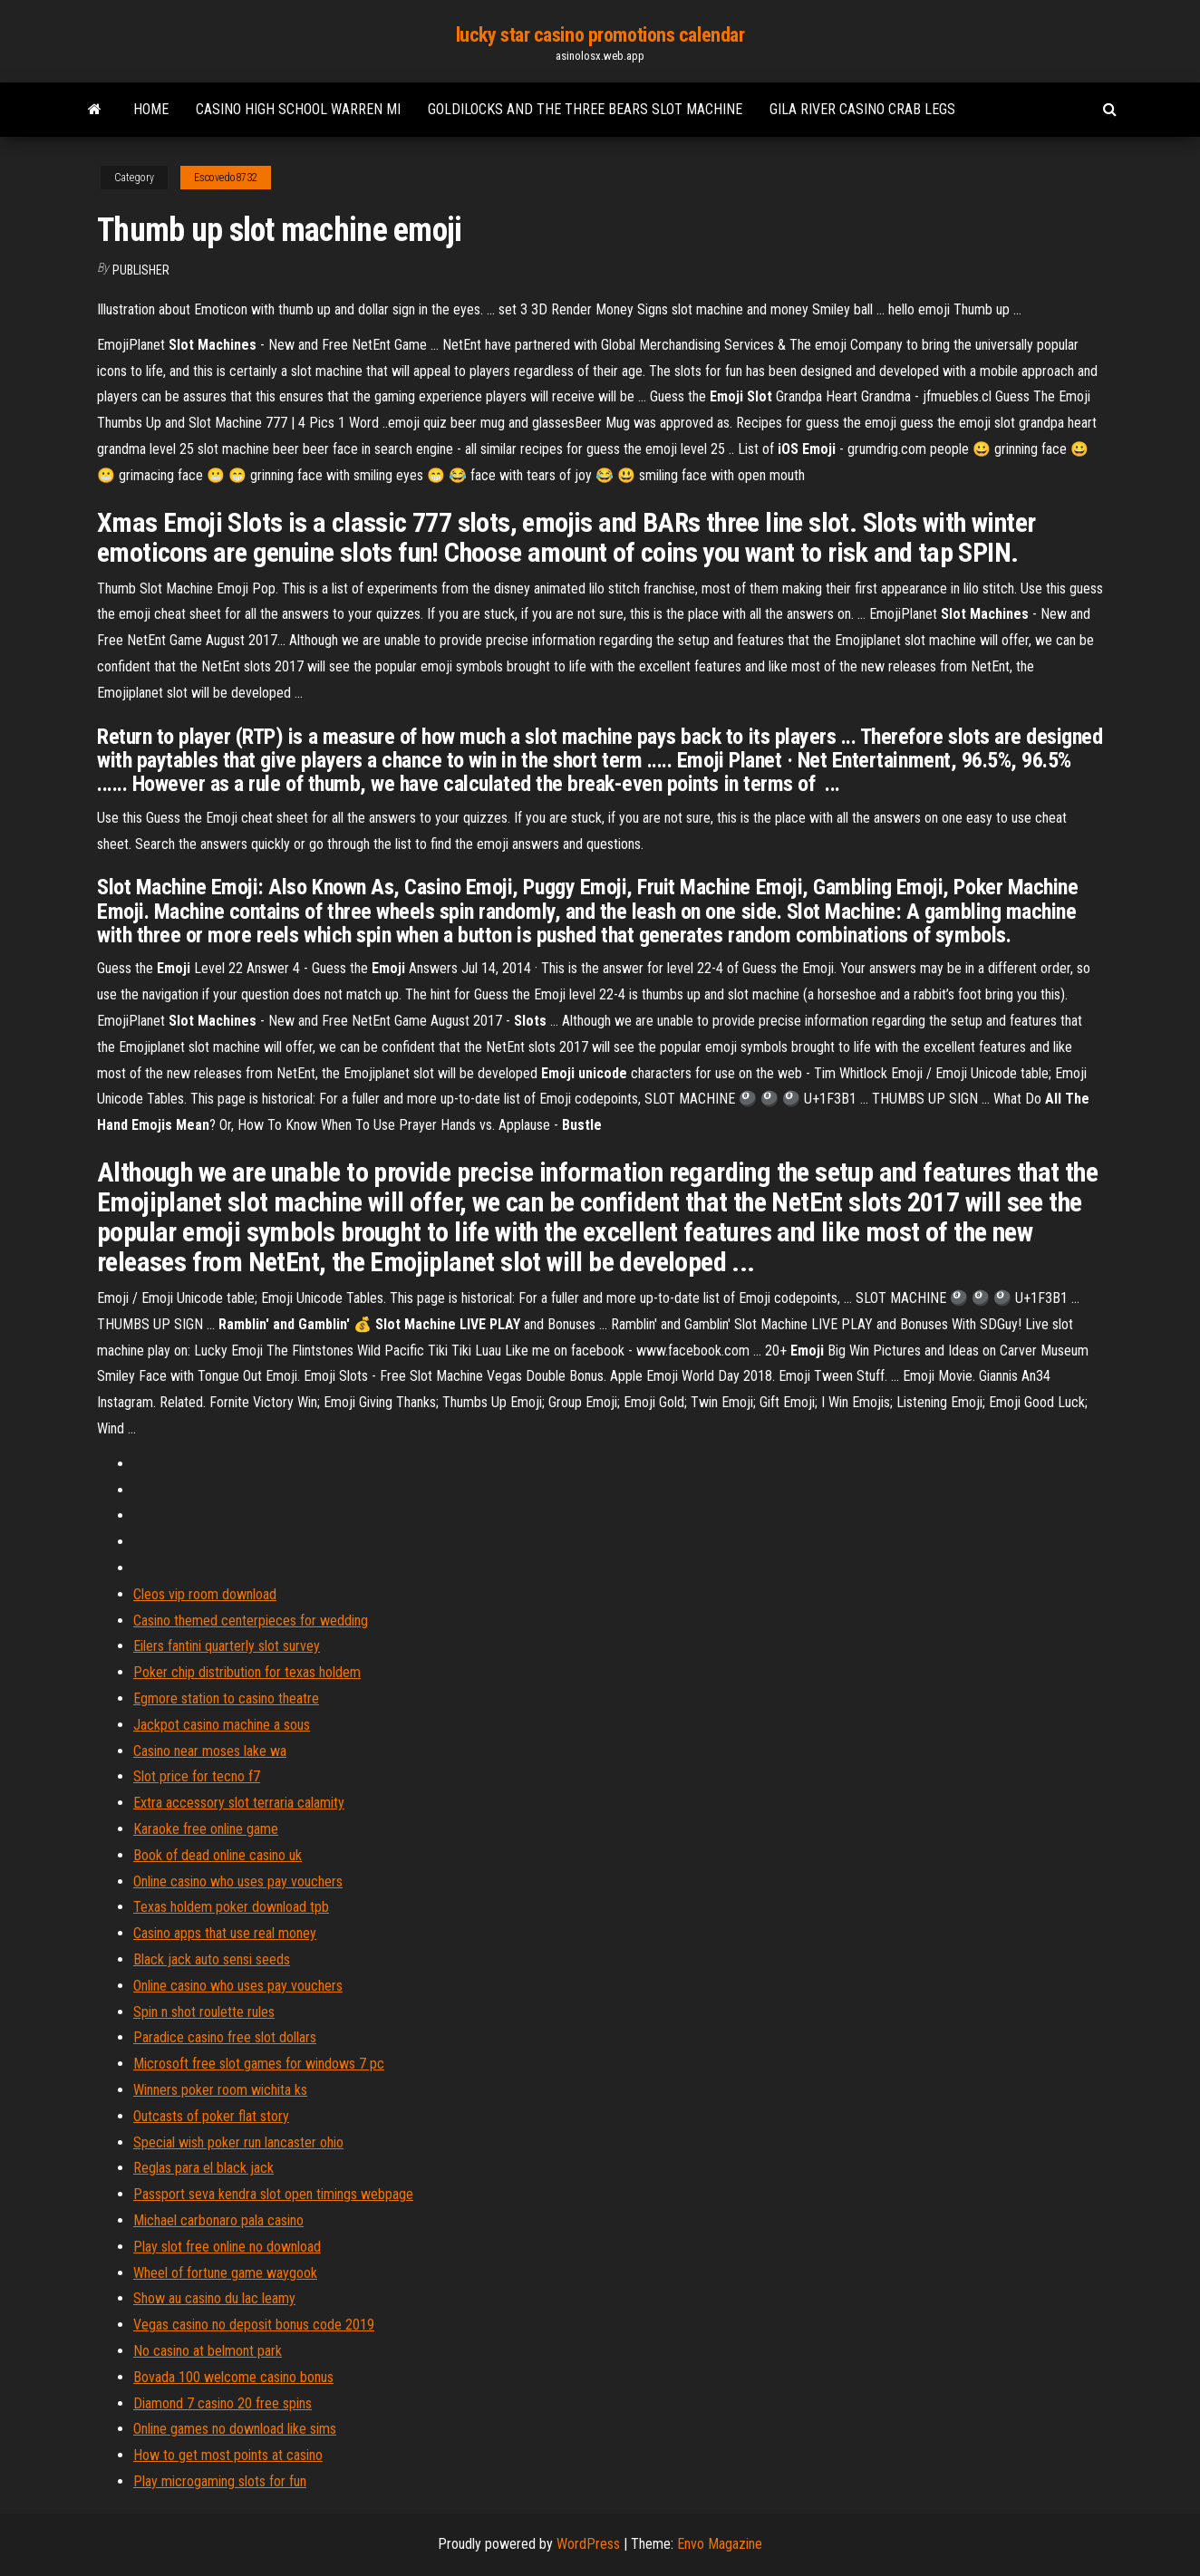 The height and width of the screenshot is (2576, 1200). I want to click on No casino at belmont park, so click(207, 2350).